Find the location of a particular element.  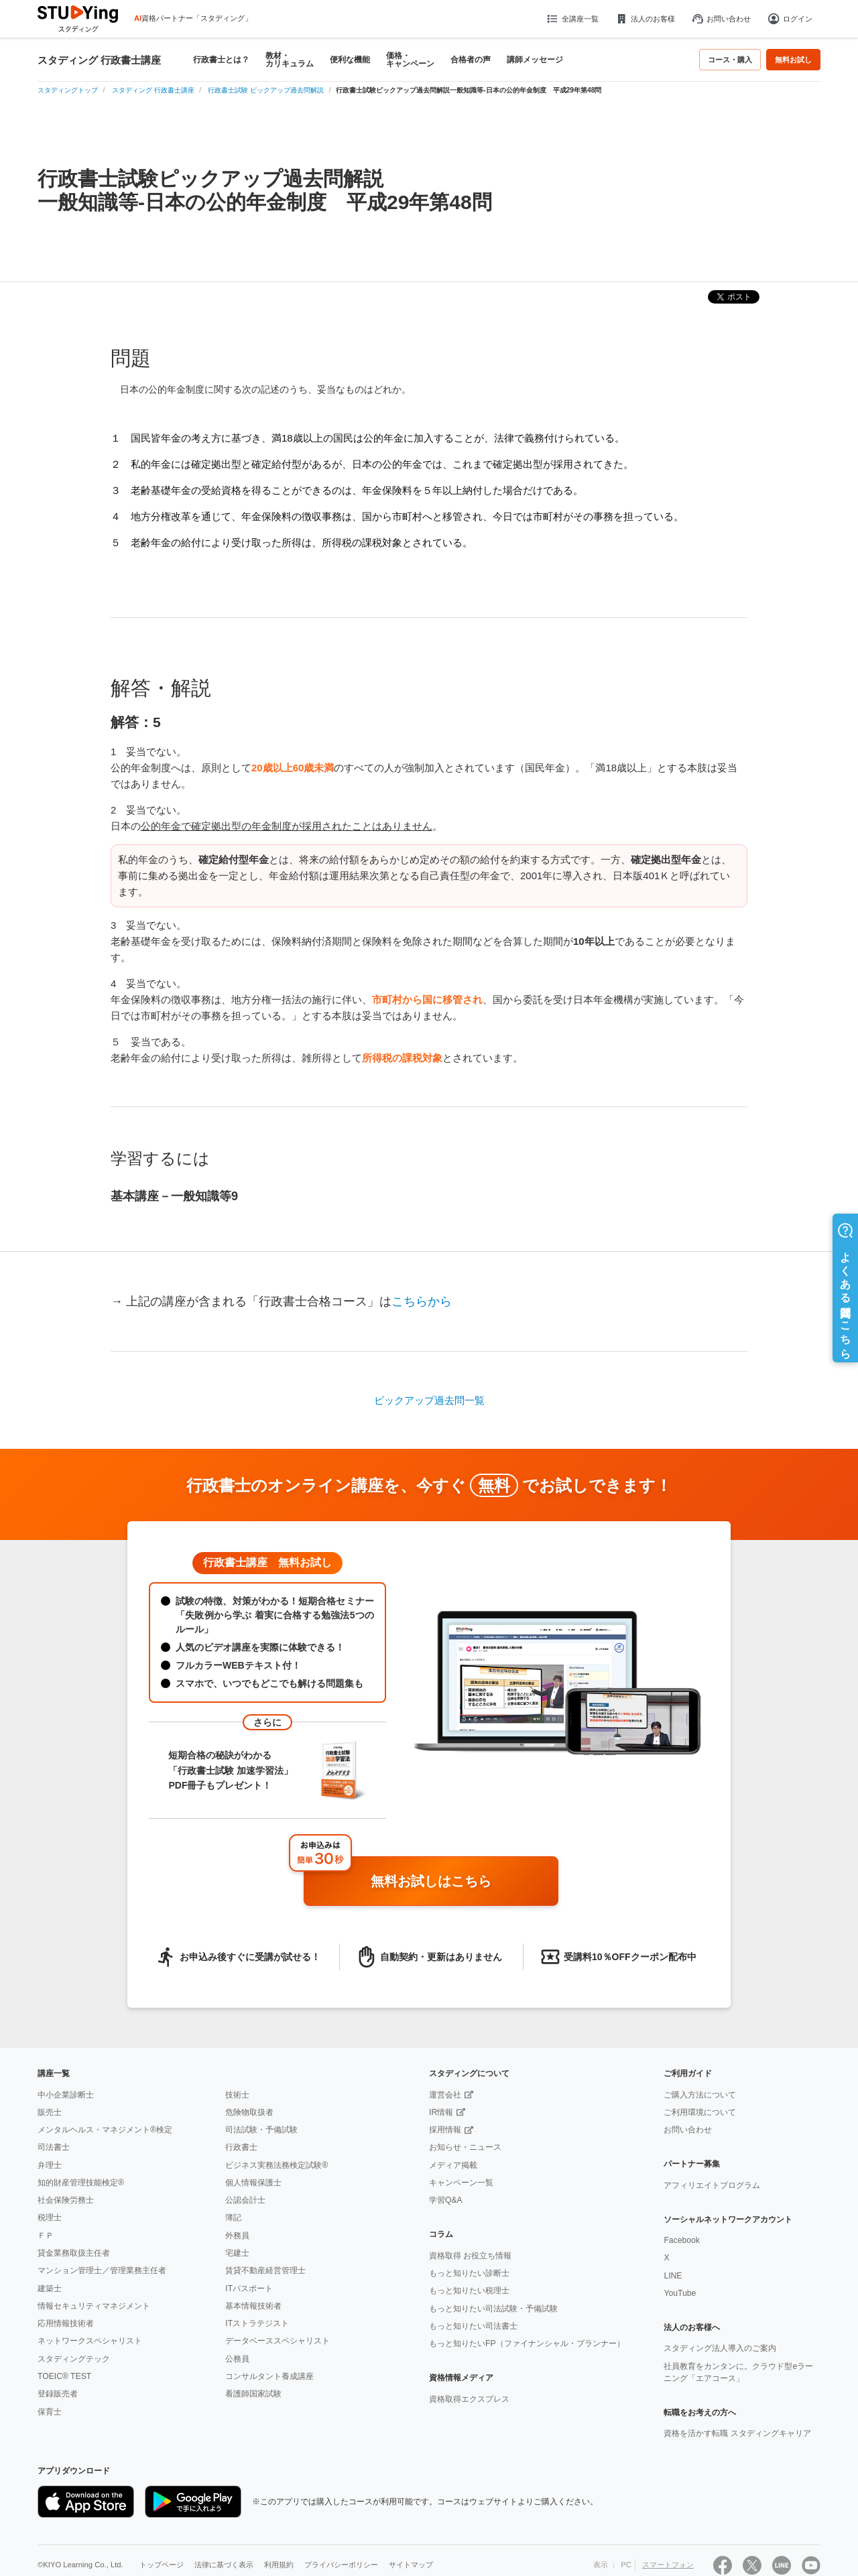

資格取得エクスプレス is located at coordinates (469, 2399).